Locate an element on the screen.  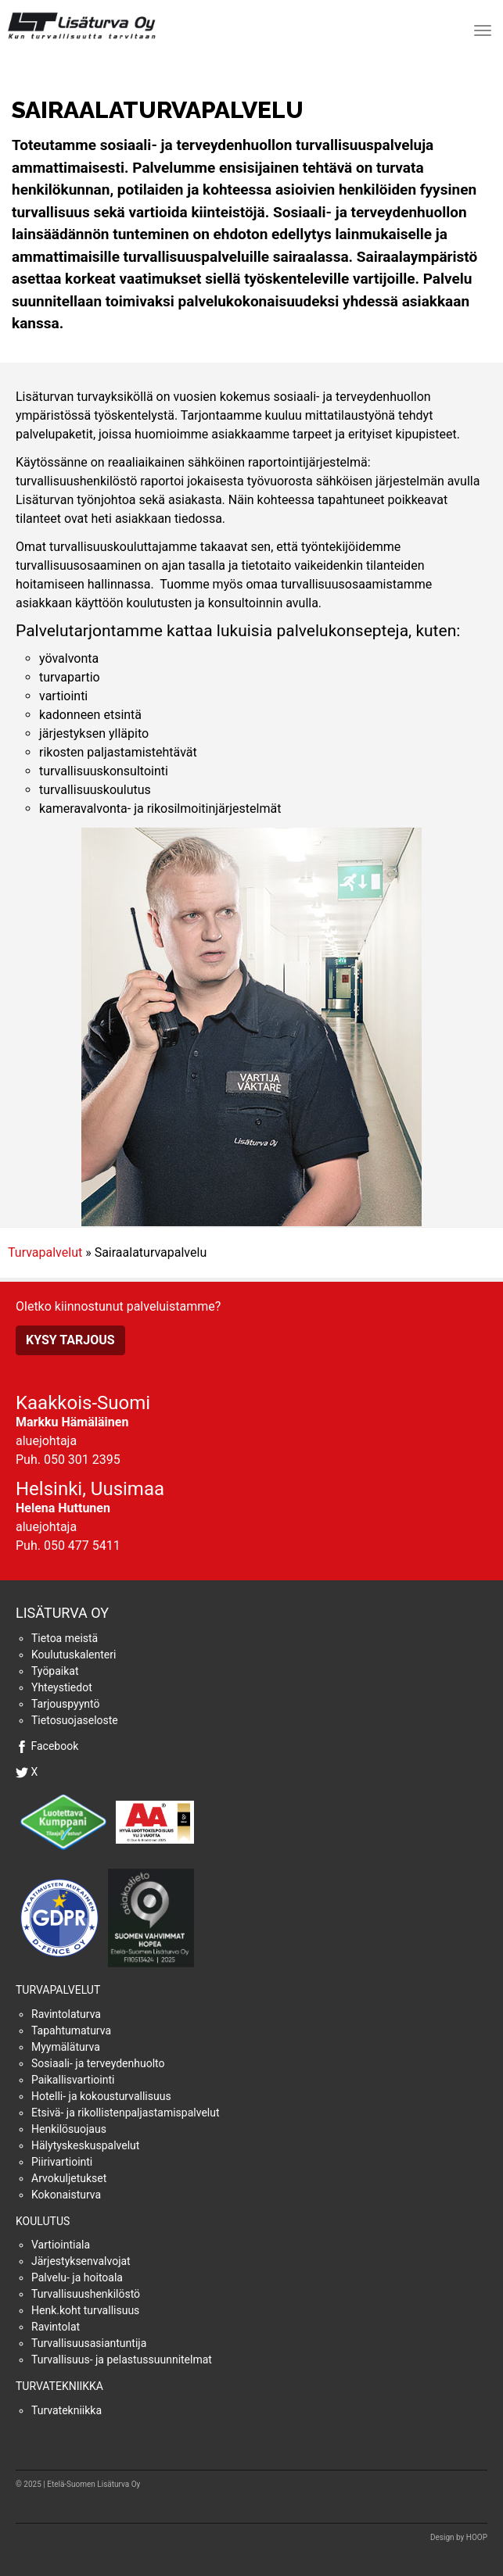
Vartiointiala is located at coordinates (60, 2244).